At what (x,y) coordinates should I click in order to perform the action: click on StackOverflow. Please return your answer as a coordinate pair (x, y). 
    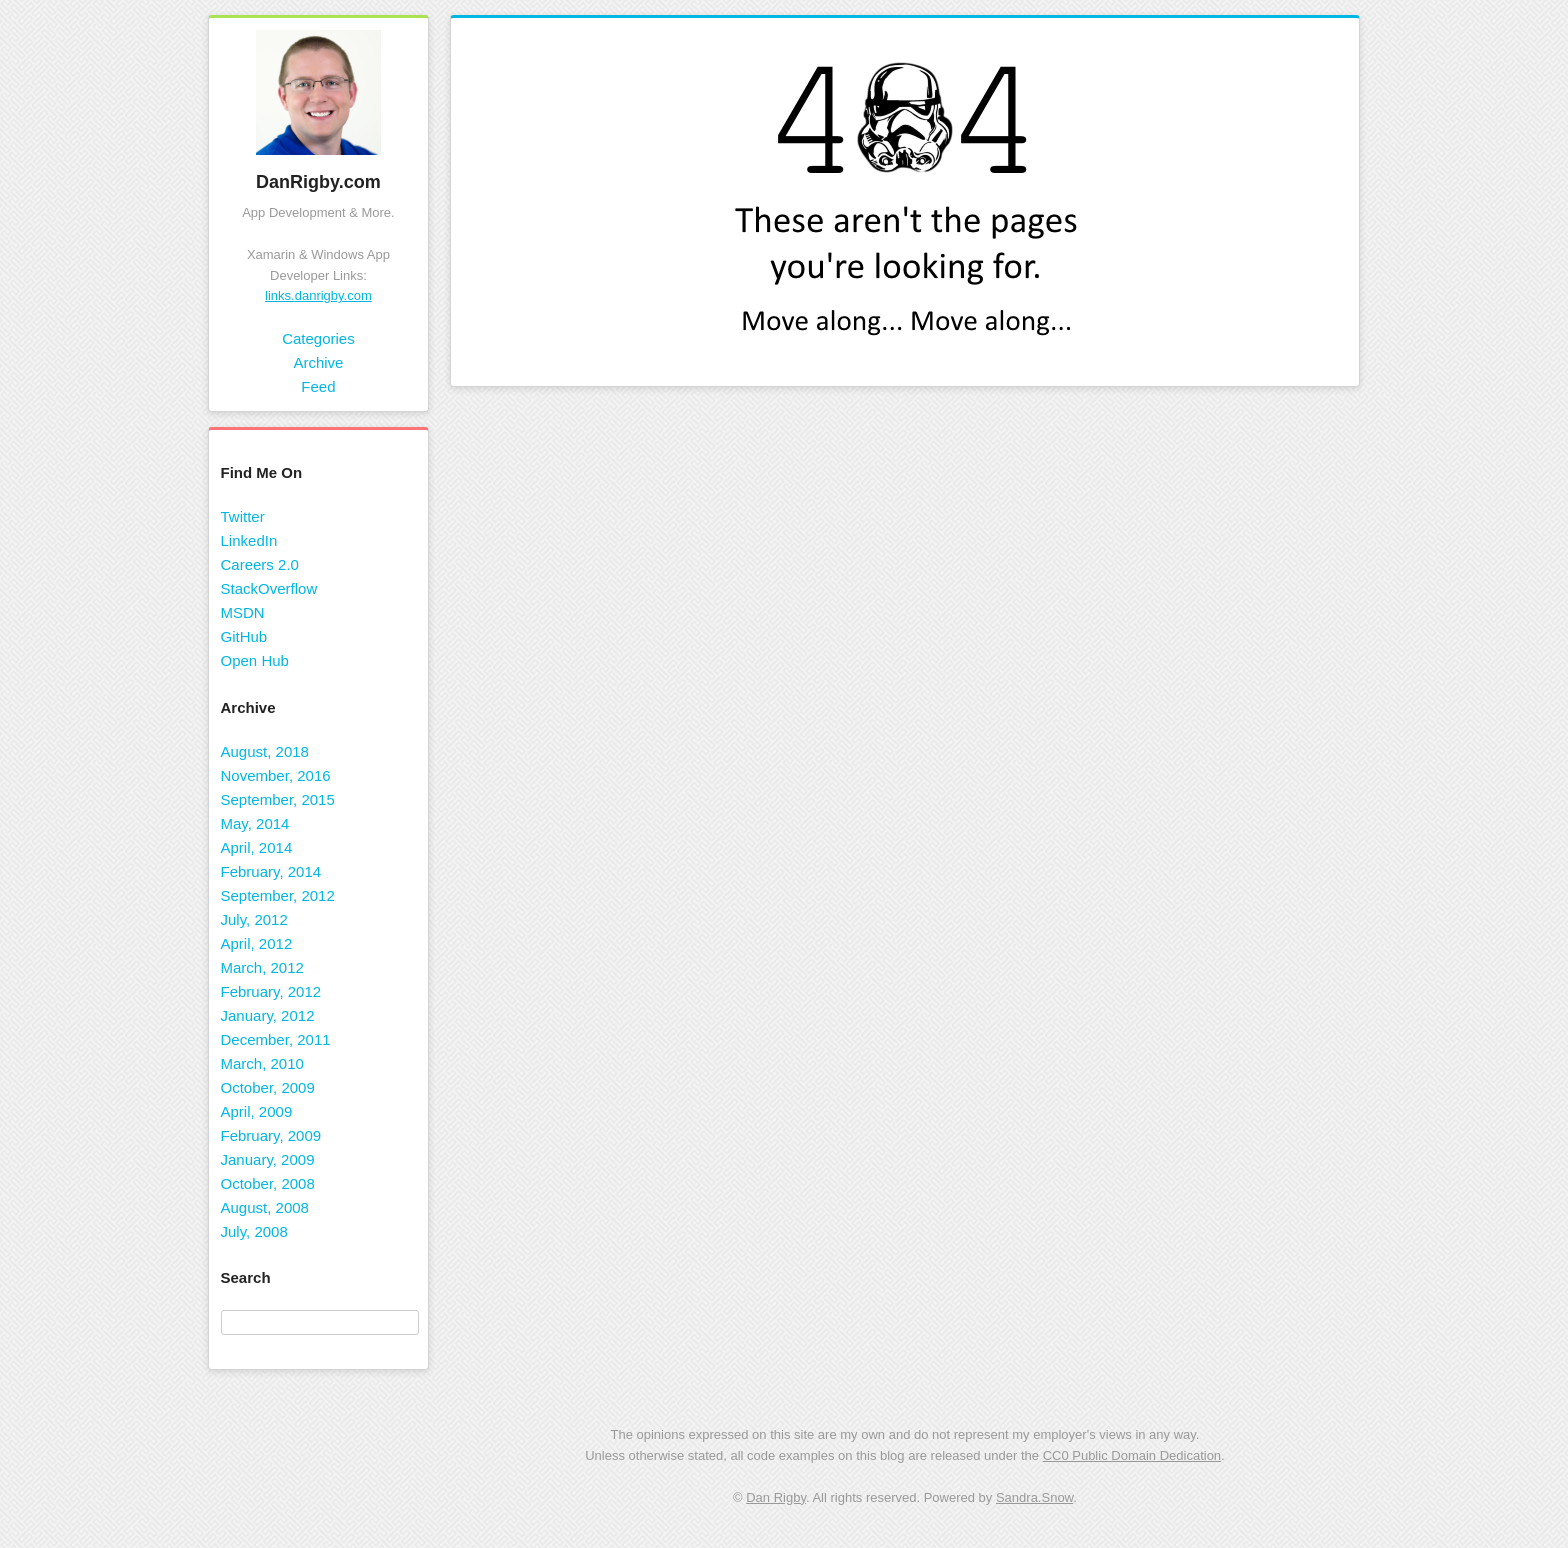
    Looking at the image, I should click on (269, 588).